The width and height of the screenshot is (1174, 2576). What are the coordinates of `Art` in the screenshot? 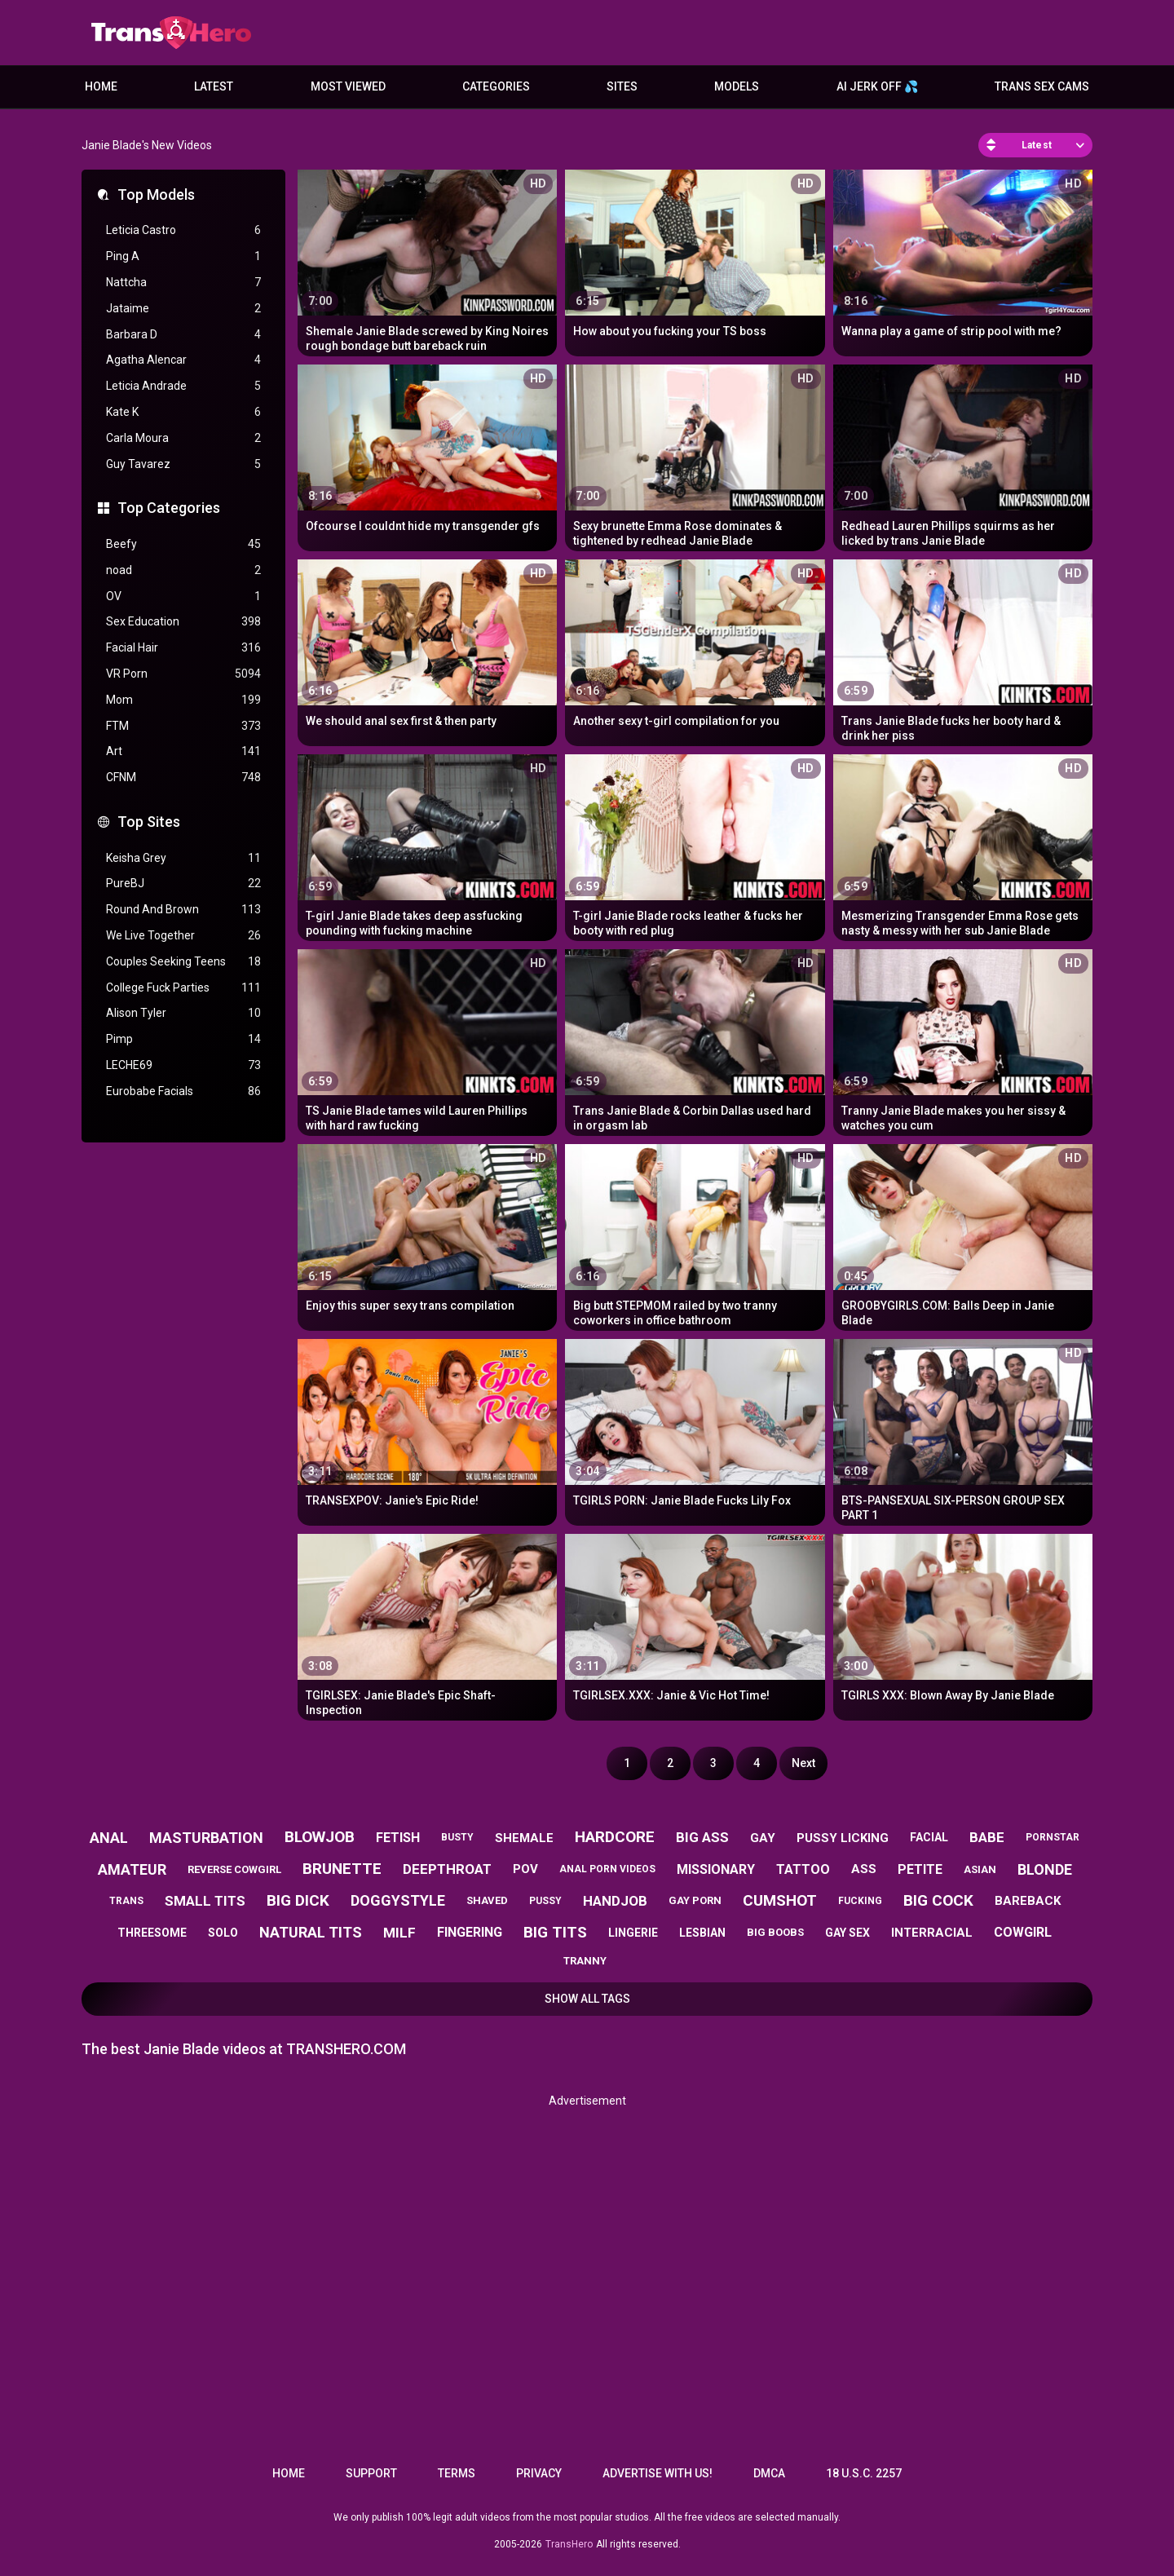 It's located at (183, 751).